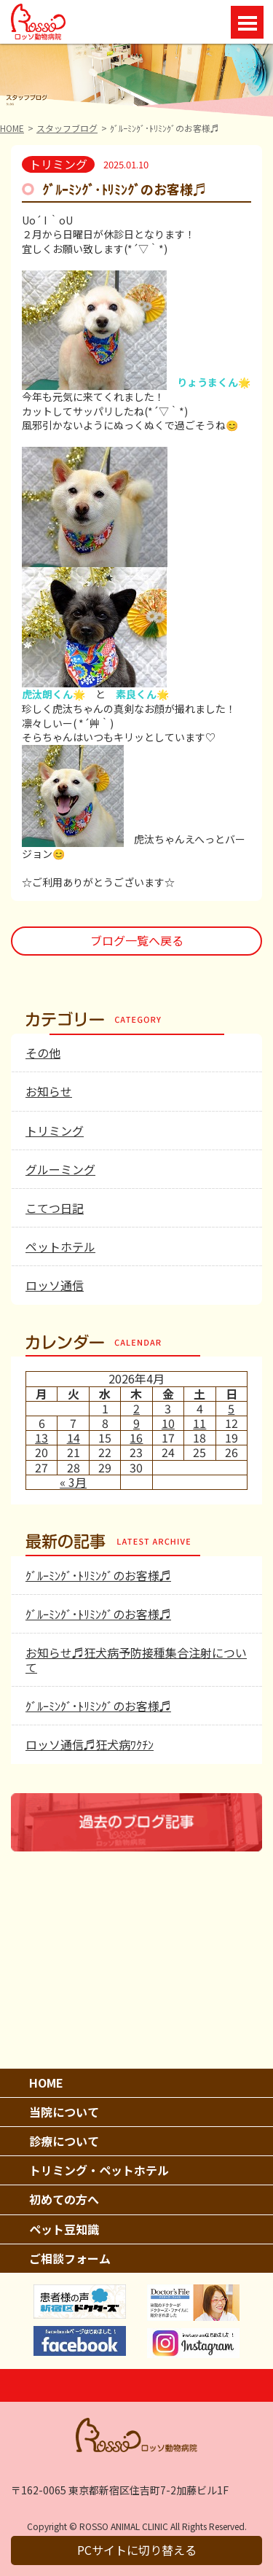 The height and width of the screenshot is (2576, 273). Describe the element at coordinates (199, 1423) in the screenshot. I see `11 [2026年4月11日 に投稿を公開]` at that location.